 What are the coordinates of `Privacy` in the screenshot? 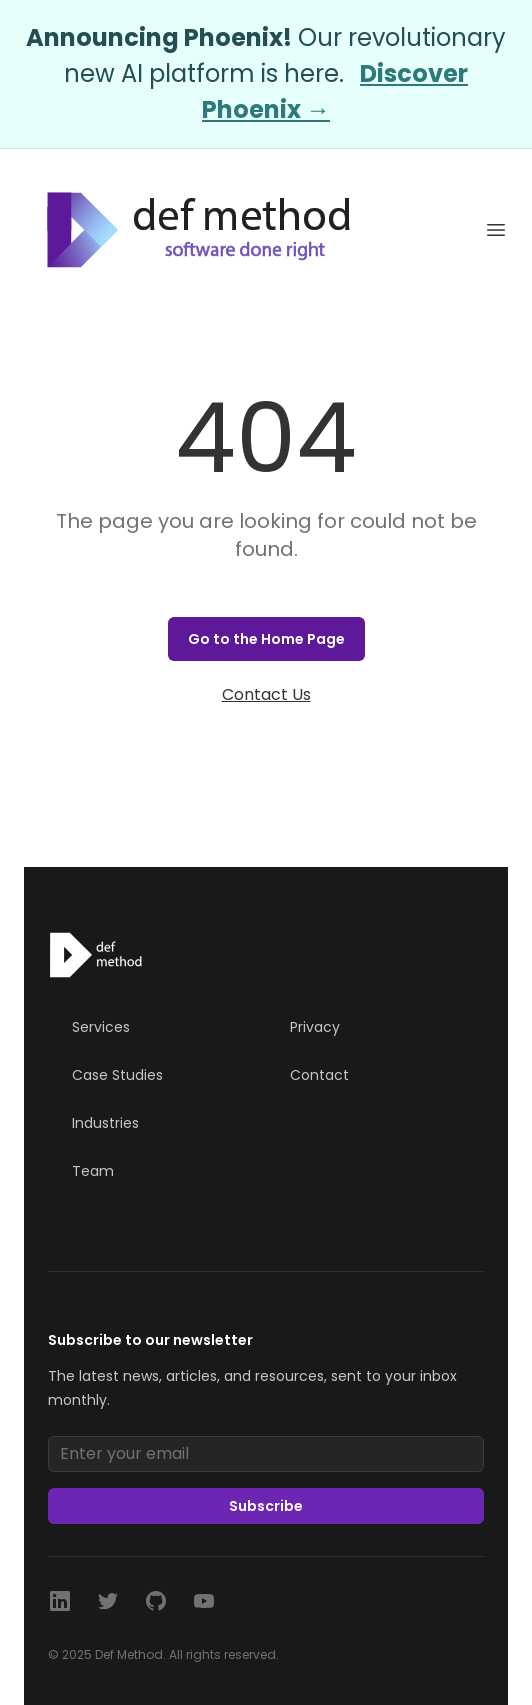 It's located at (315, 1027).